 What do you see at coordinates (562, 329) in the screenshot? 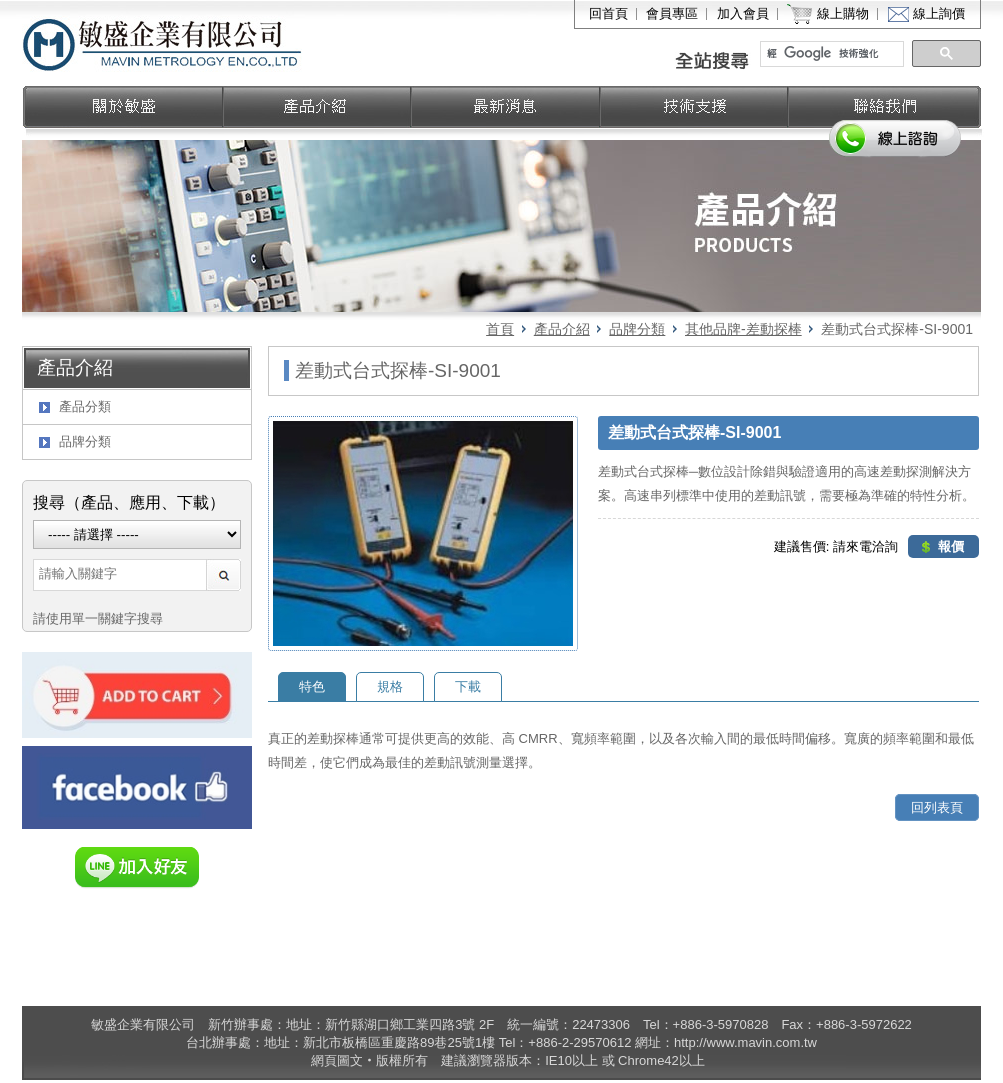
I see `產品介紹` at bounding box center [562, 329].